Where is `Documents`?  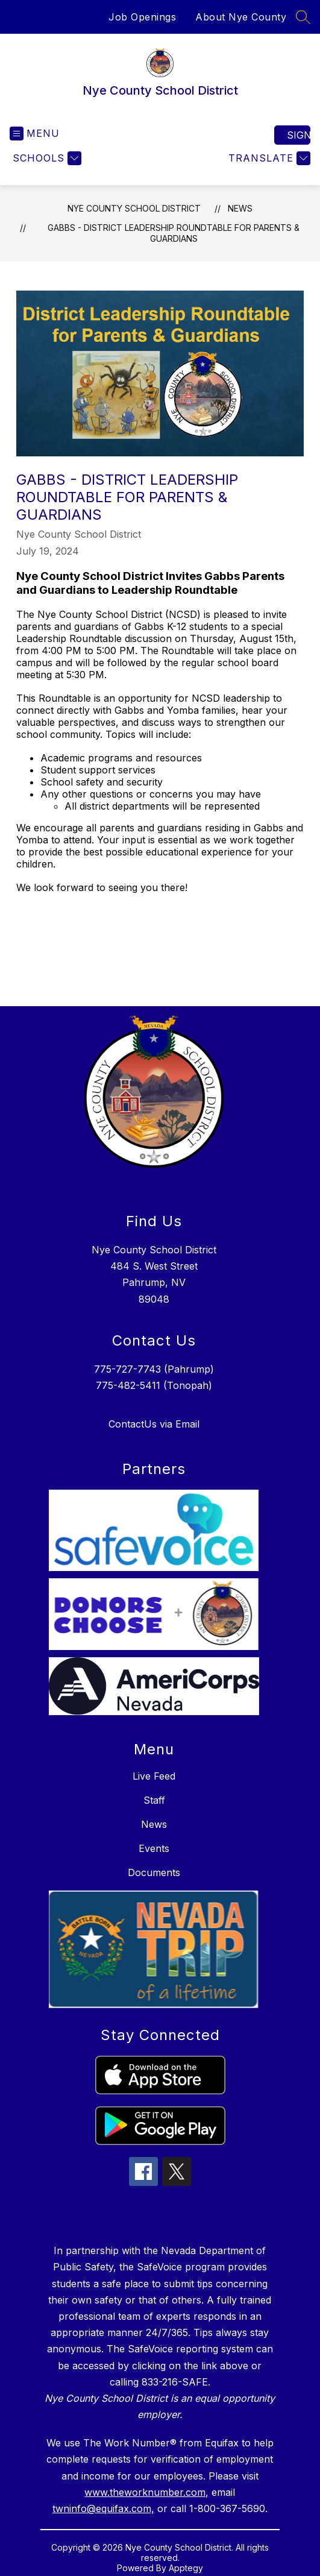 Documents is located at coordinates (154, 1872).